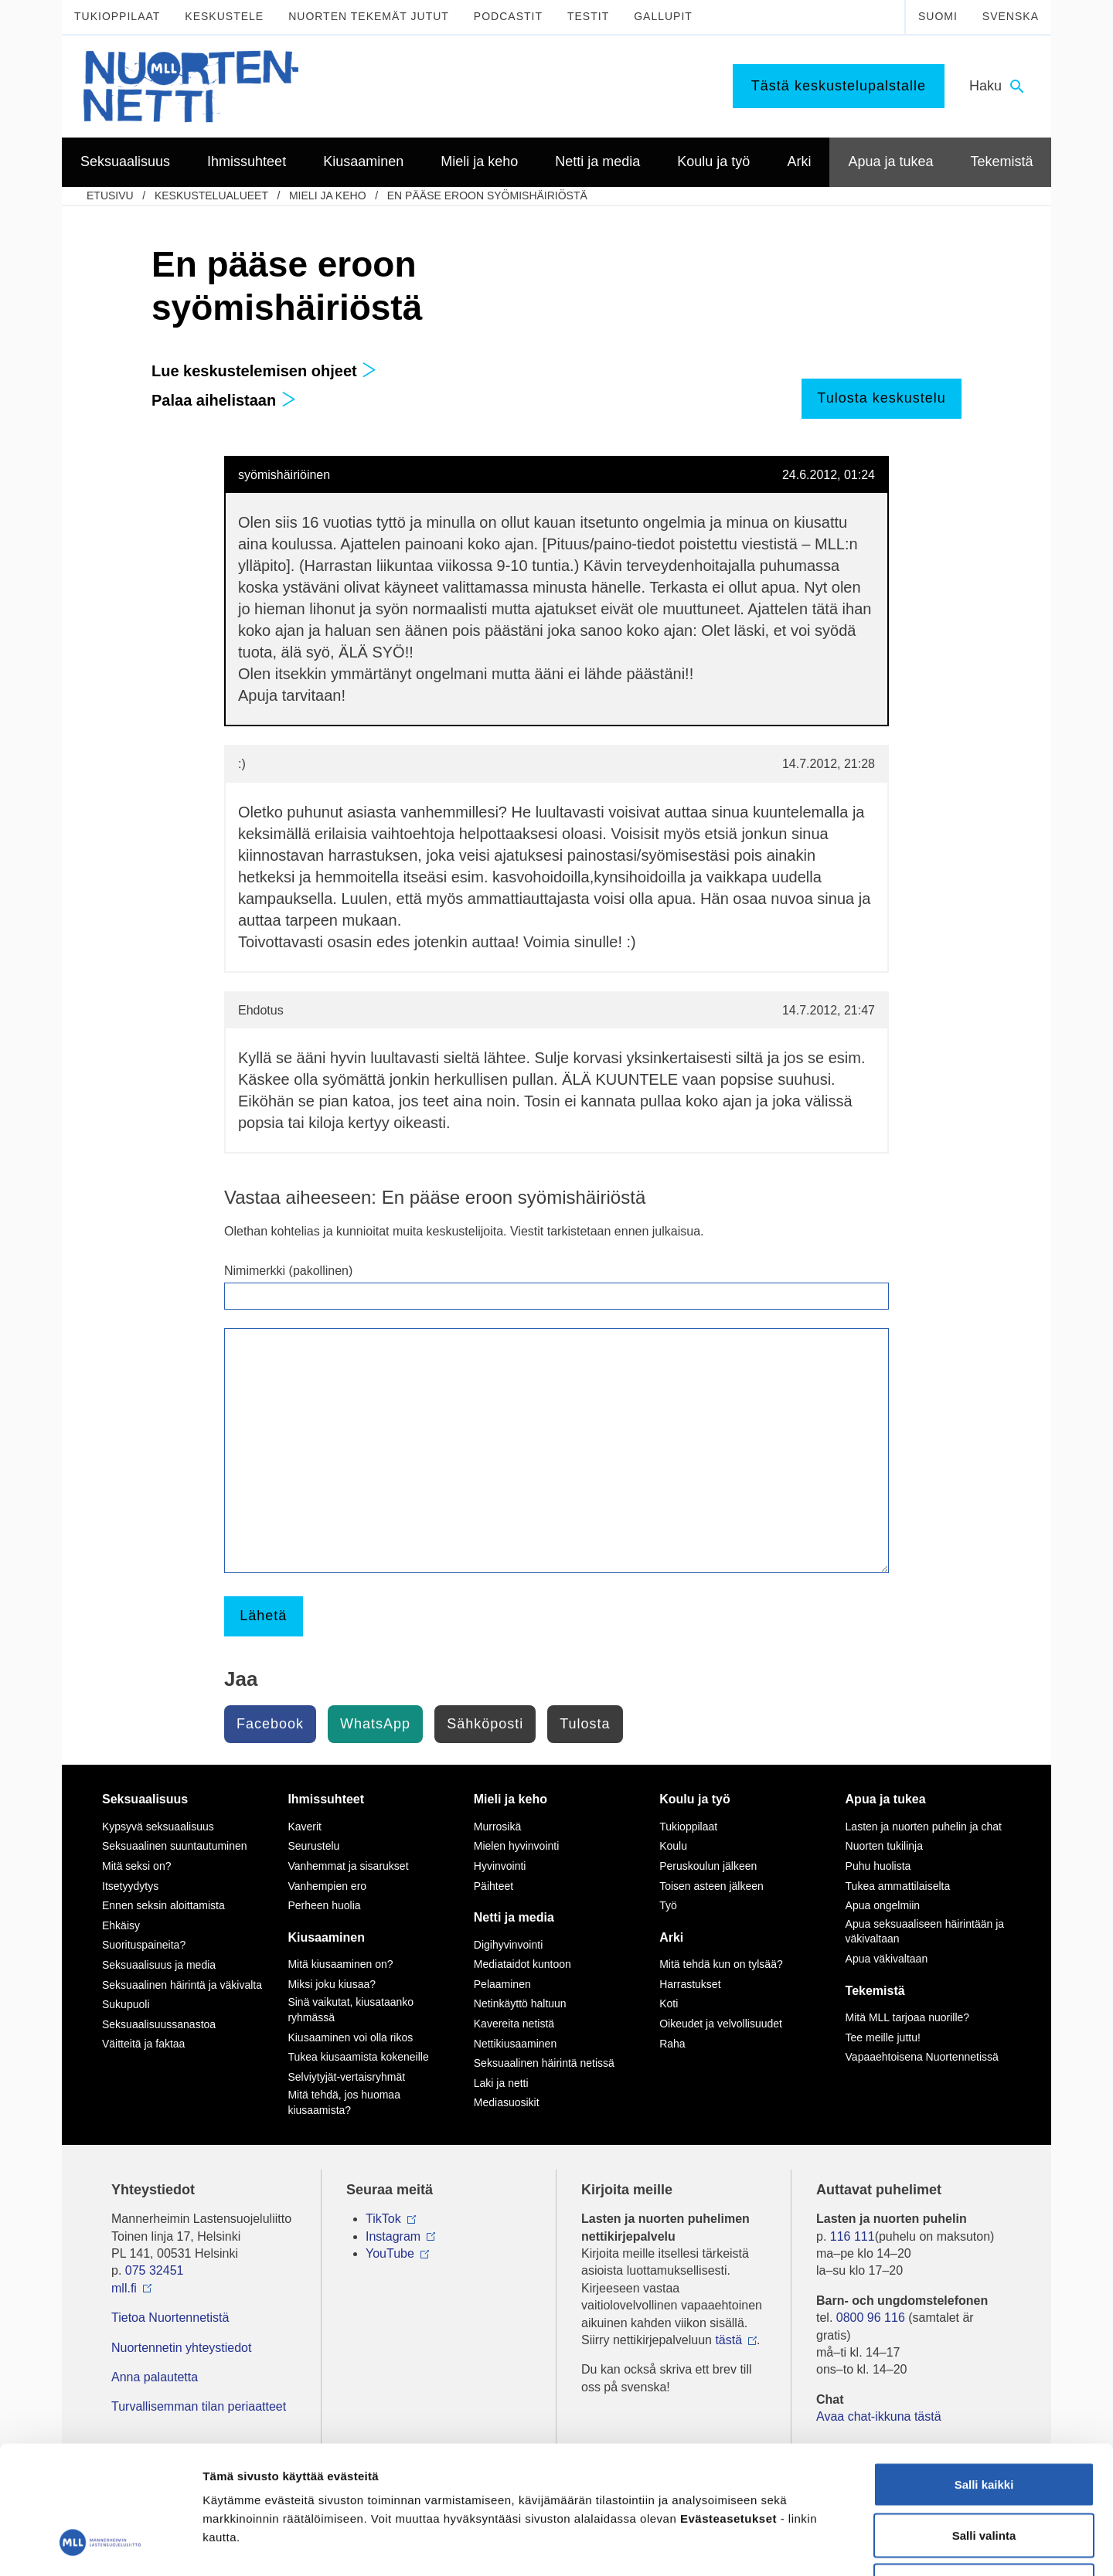 The image size is (1113, 2576). What do you see at coordinates (182, 1985) in the screenshot?
I see `Seksuaalinen häirintä ja väkivalta` at bounding box center [182, 1985].